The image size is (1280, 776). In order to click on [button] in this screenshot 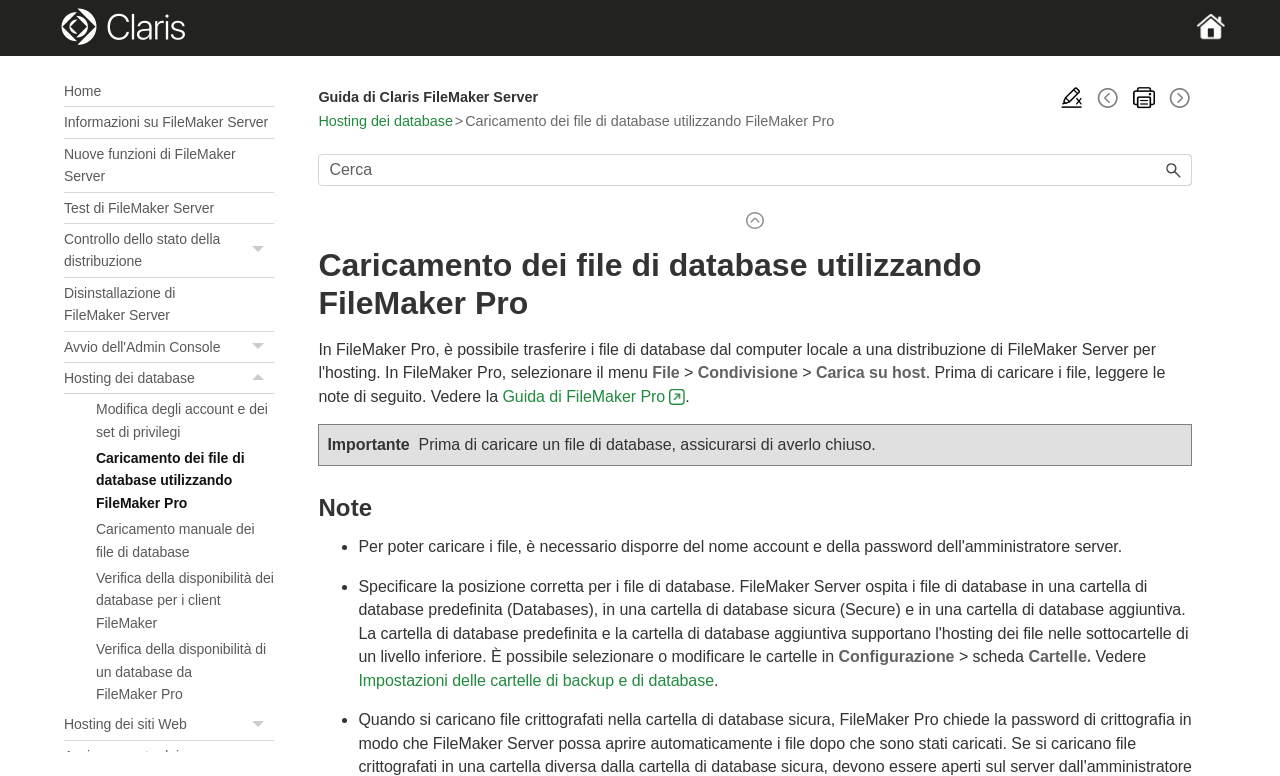, I will do `click(260, 250)`.